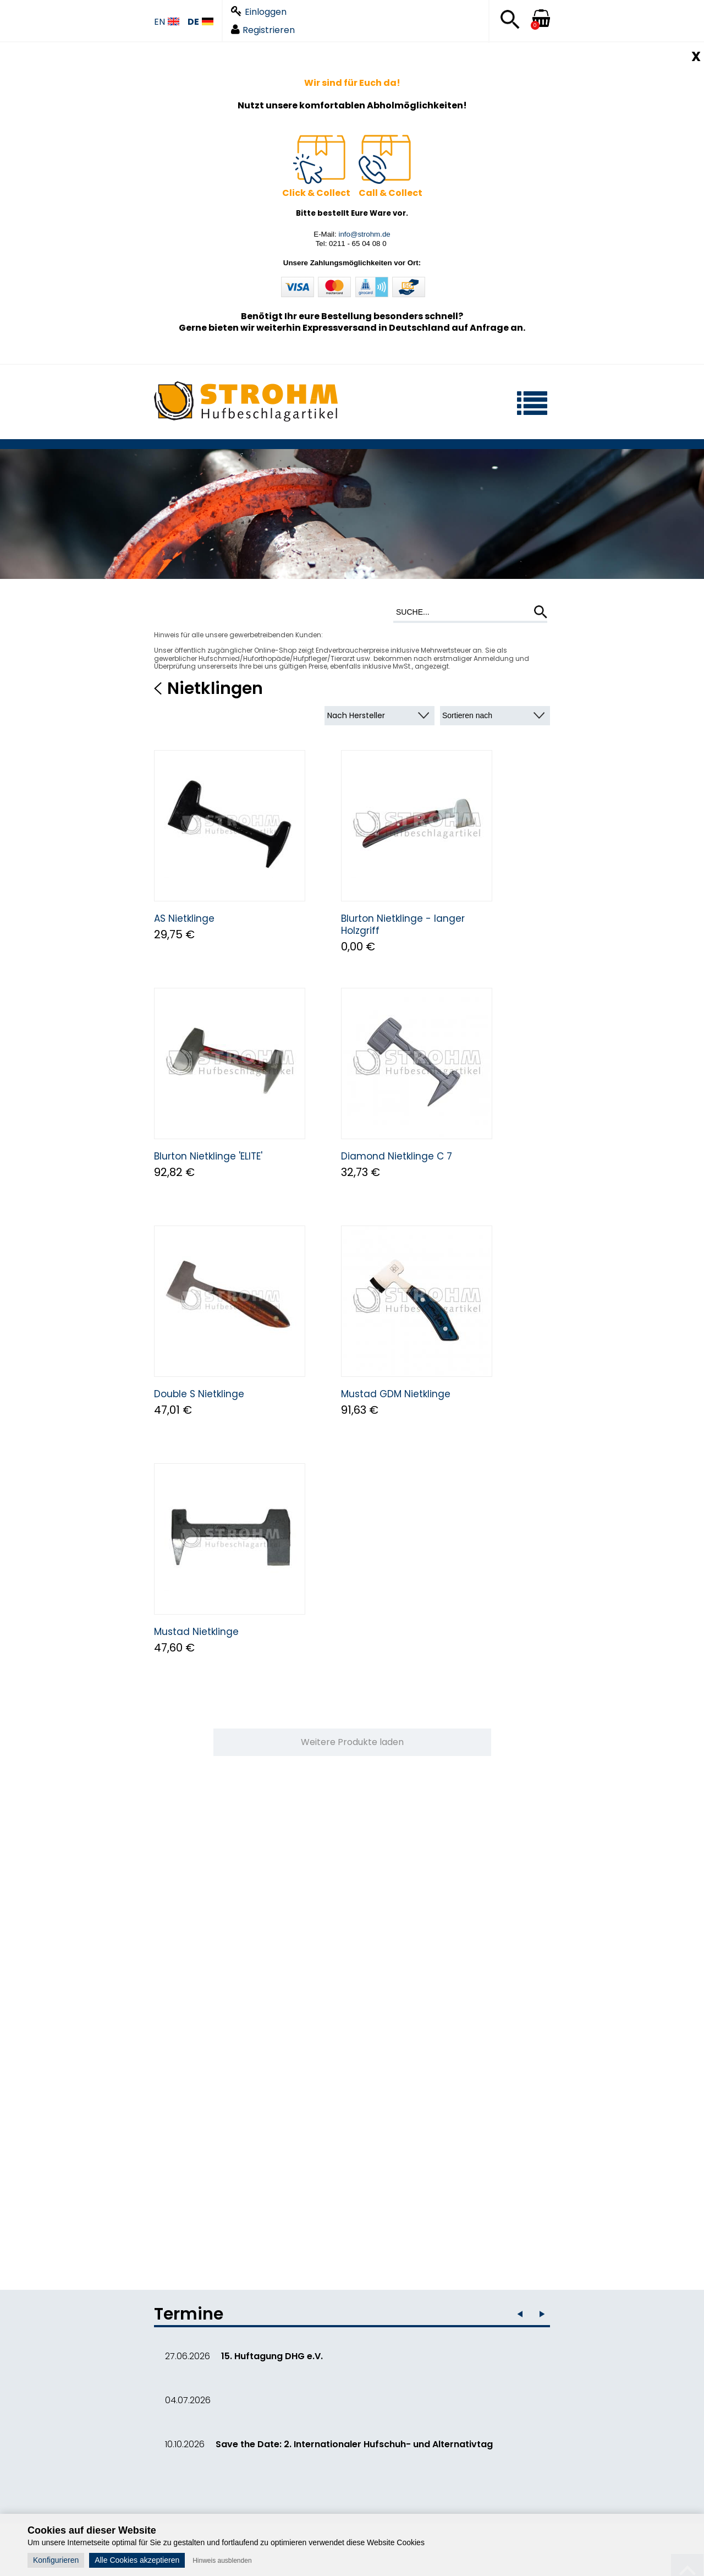 This screenshot has height=2576, width=704. Describe the element at coordinates (196, 1631) in the screenshot. I see `Mustad Nietklinge` at that location.